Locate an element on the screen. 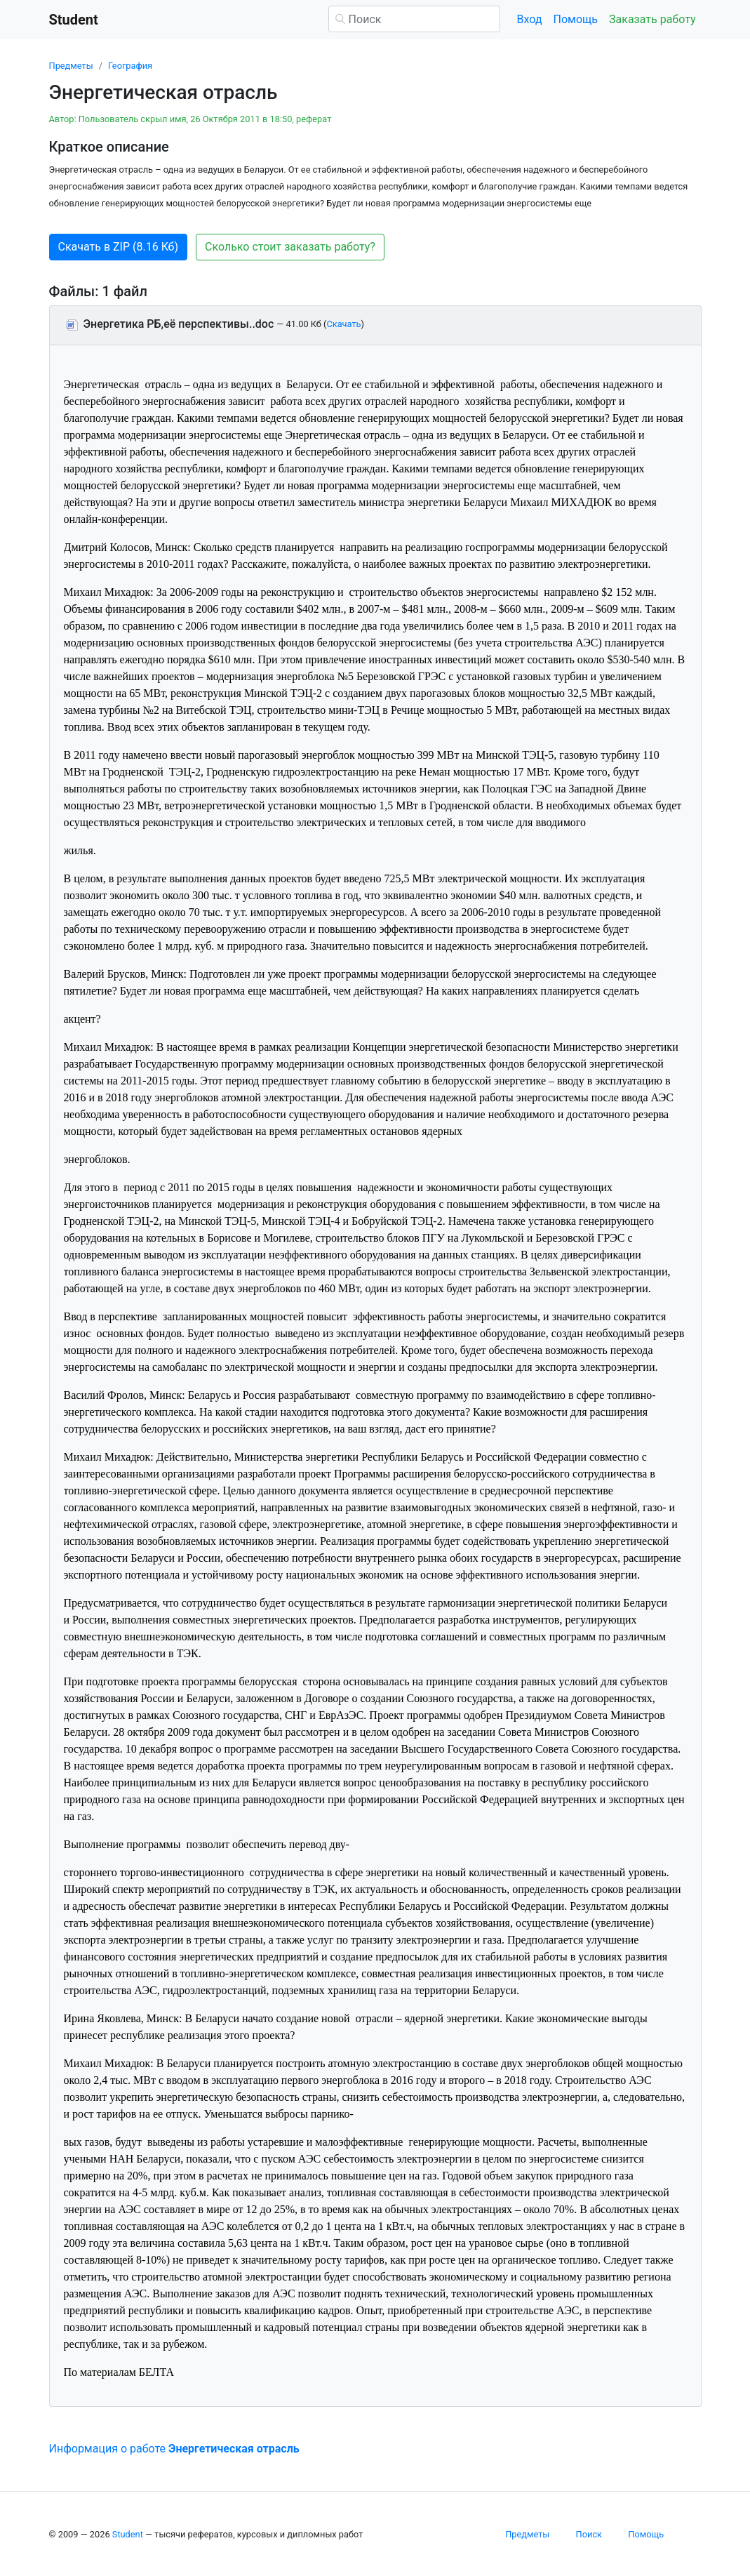 The height and width of the screenshot is (2576, 750). Предметы is located at coordinates (71, 65).